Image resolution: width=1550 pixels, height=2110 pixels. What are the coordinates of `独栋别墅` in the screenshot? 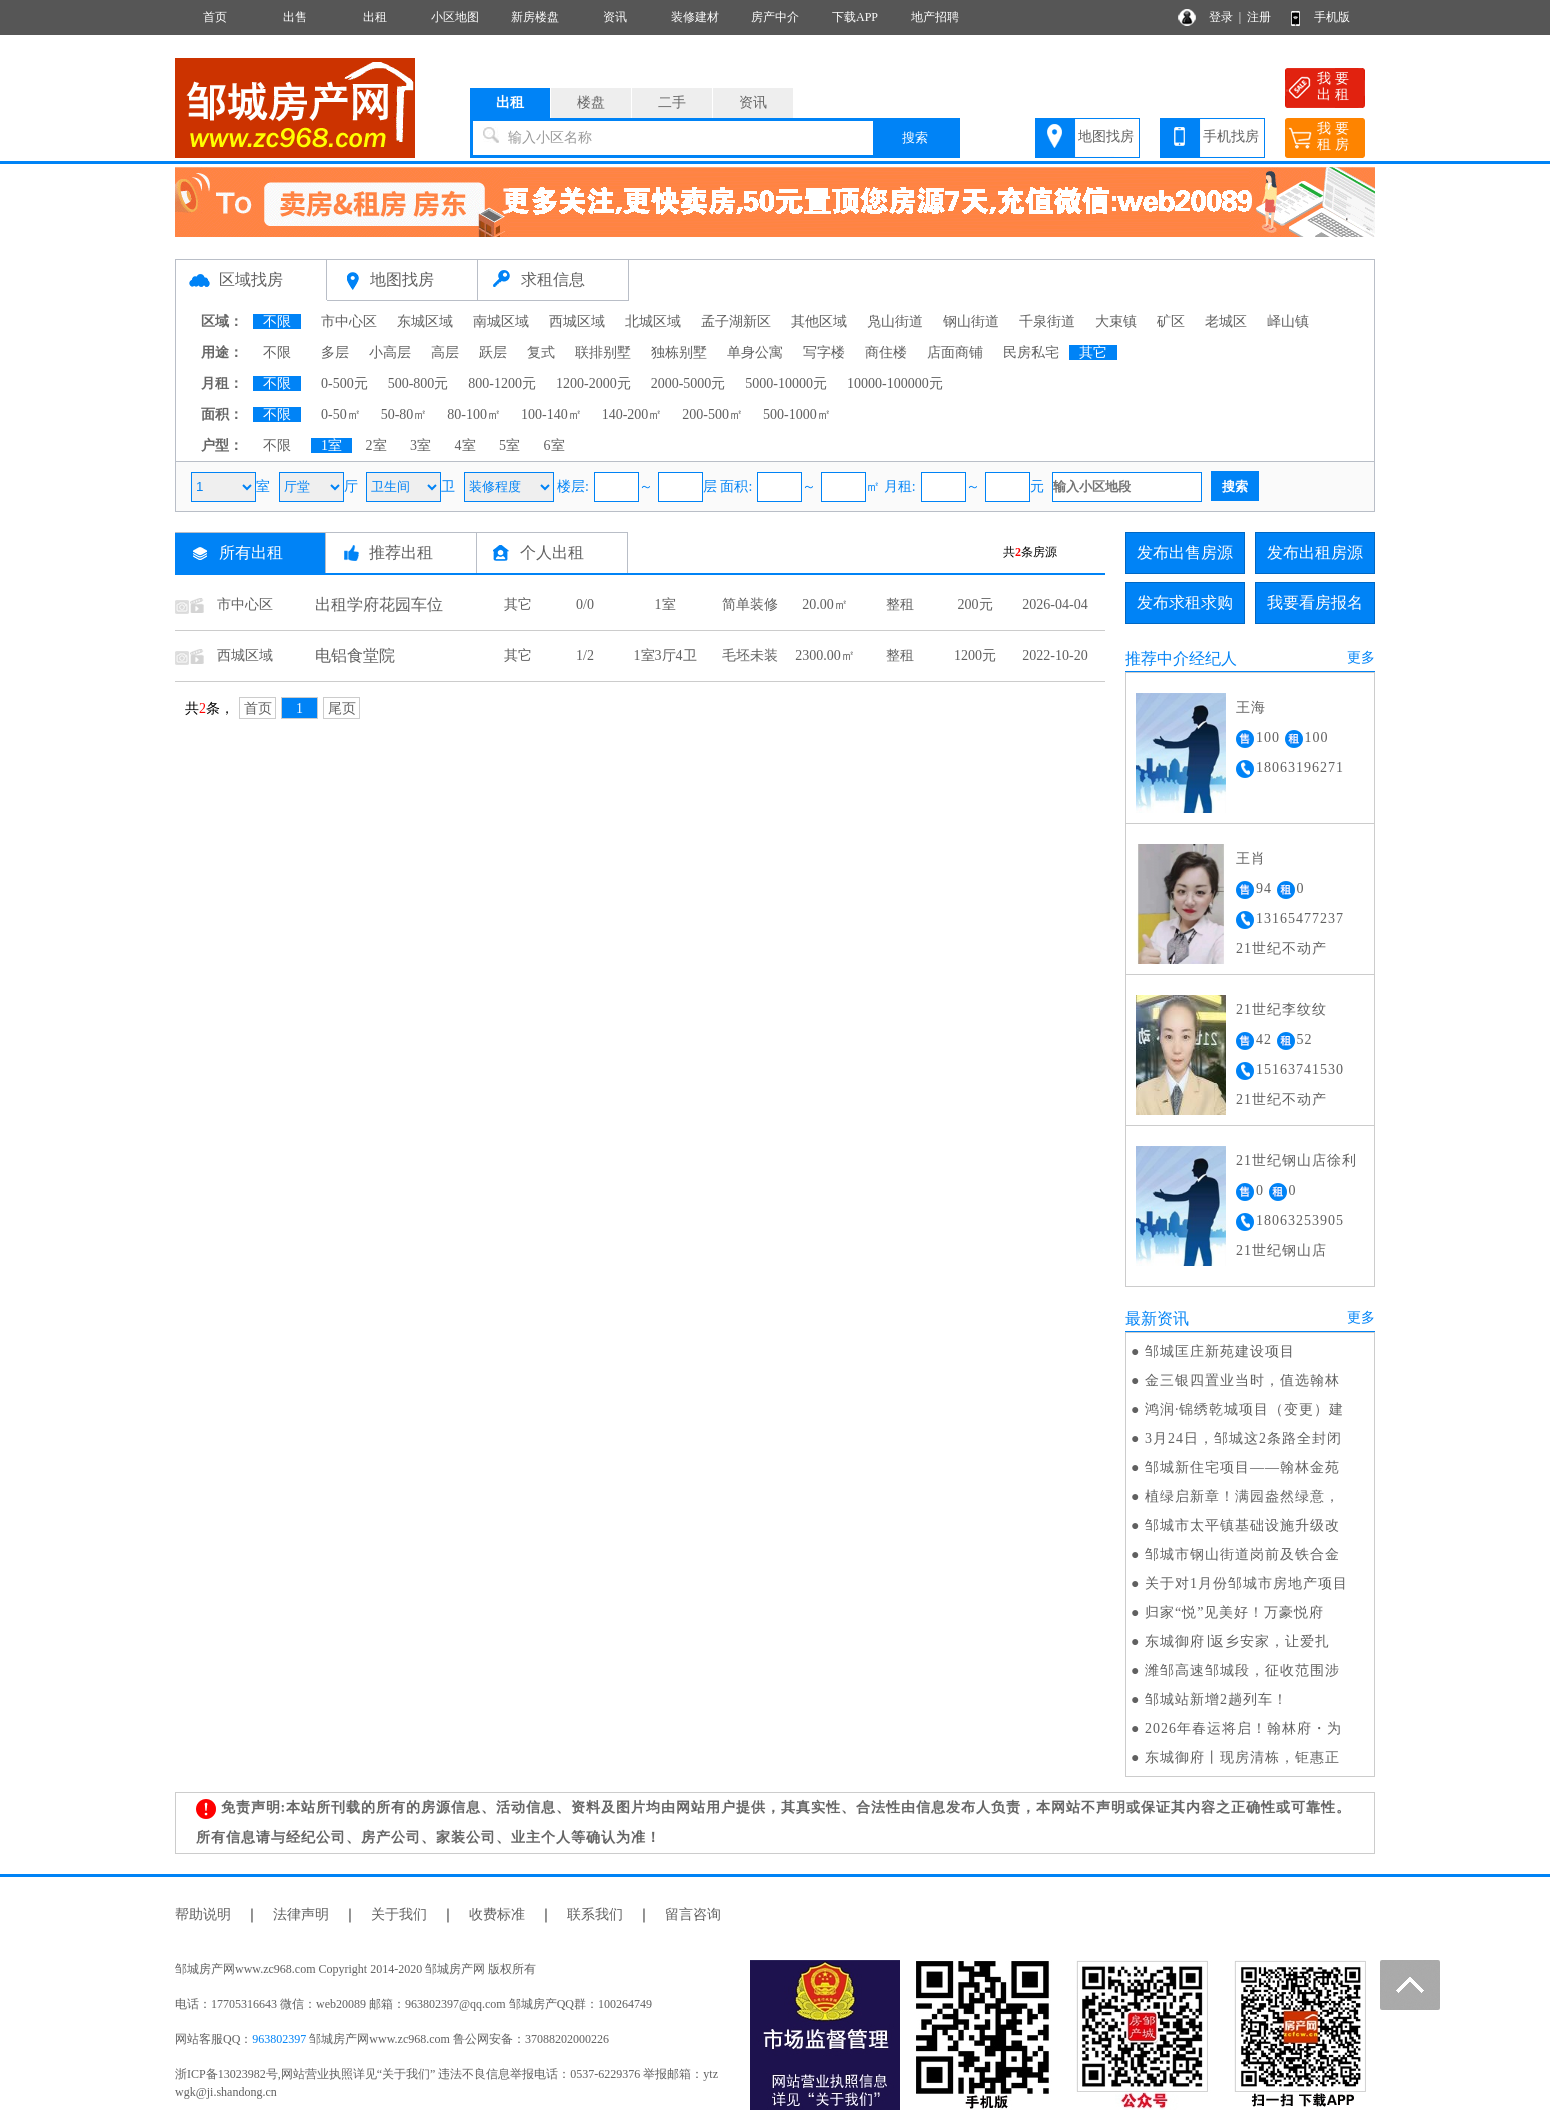 It's located at (679, 352).